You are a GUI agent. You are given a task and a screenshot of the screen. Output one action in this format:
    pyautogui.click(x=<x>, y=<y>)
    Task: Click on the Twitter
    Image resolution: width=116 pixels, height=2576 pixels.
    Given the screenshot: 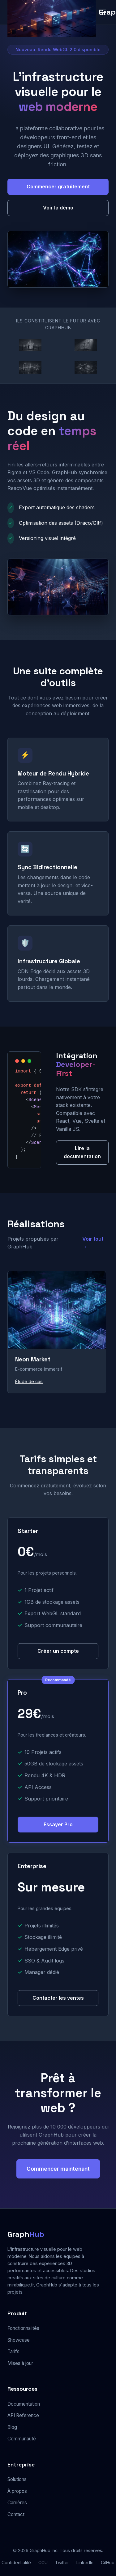 What is the action you would take?
    pyautogui.click(x=62, y=2562)
    